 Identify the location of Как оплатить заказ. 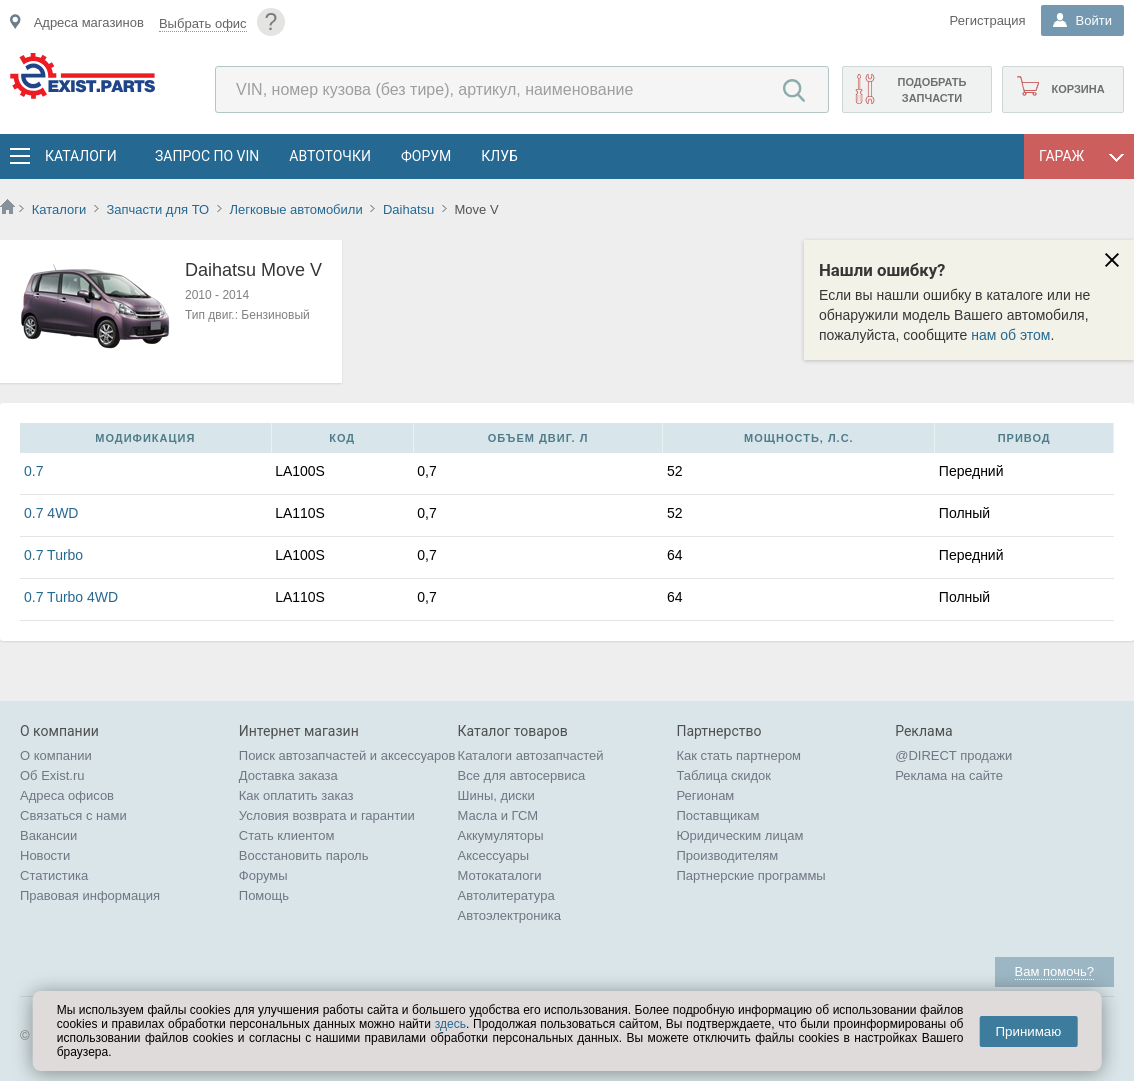
(296, 795).